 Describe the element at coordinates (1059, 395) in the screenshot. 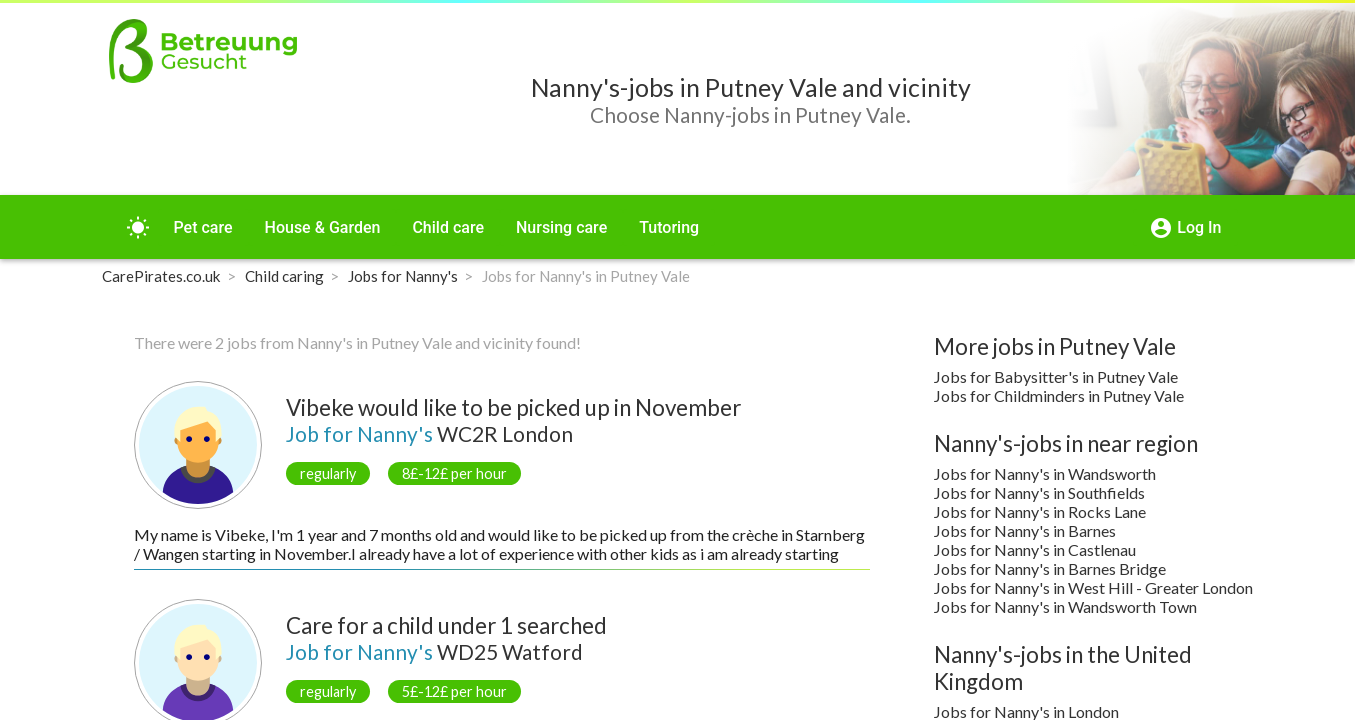

I see `Jobs for Childminders in Putney Vale` at that location.